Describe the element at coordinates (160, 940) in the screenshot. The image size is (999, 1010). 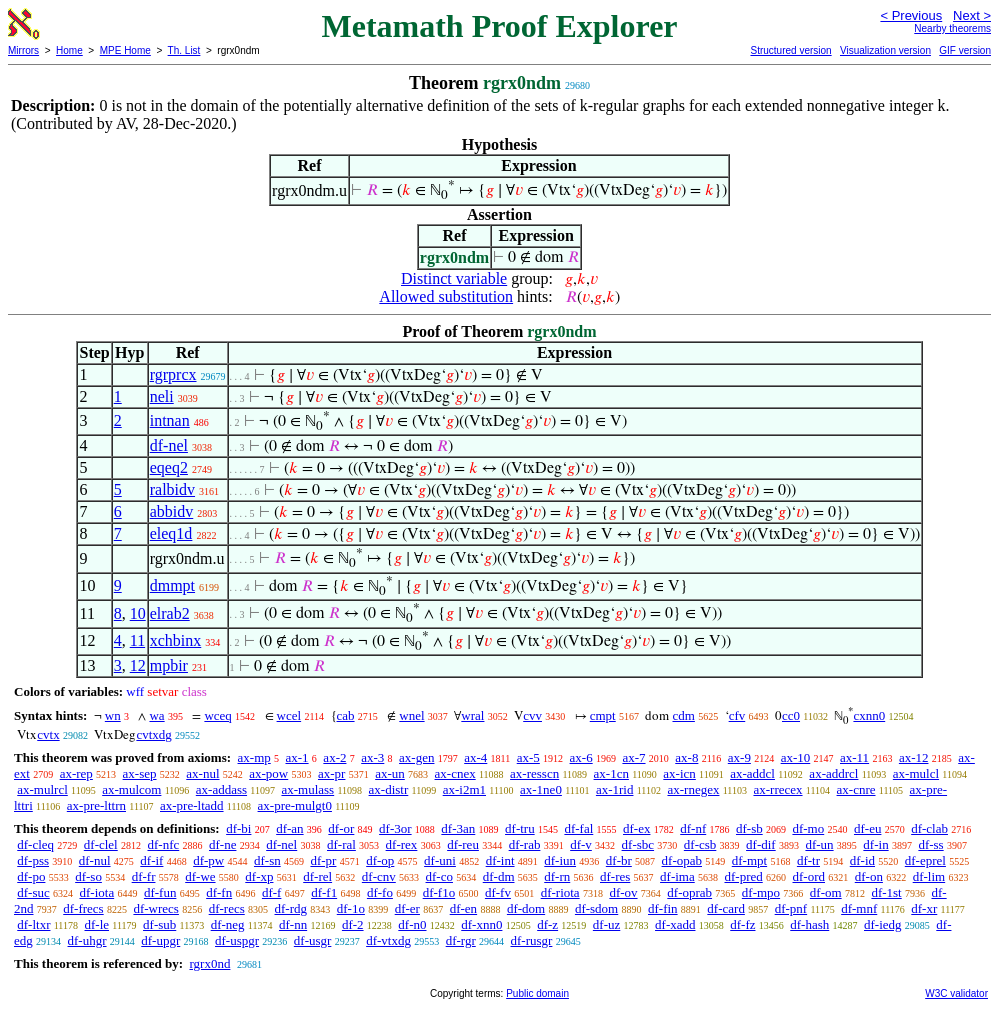
I see `df-upgr` at that location.